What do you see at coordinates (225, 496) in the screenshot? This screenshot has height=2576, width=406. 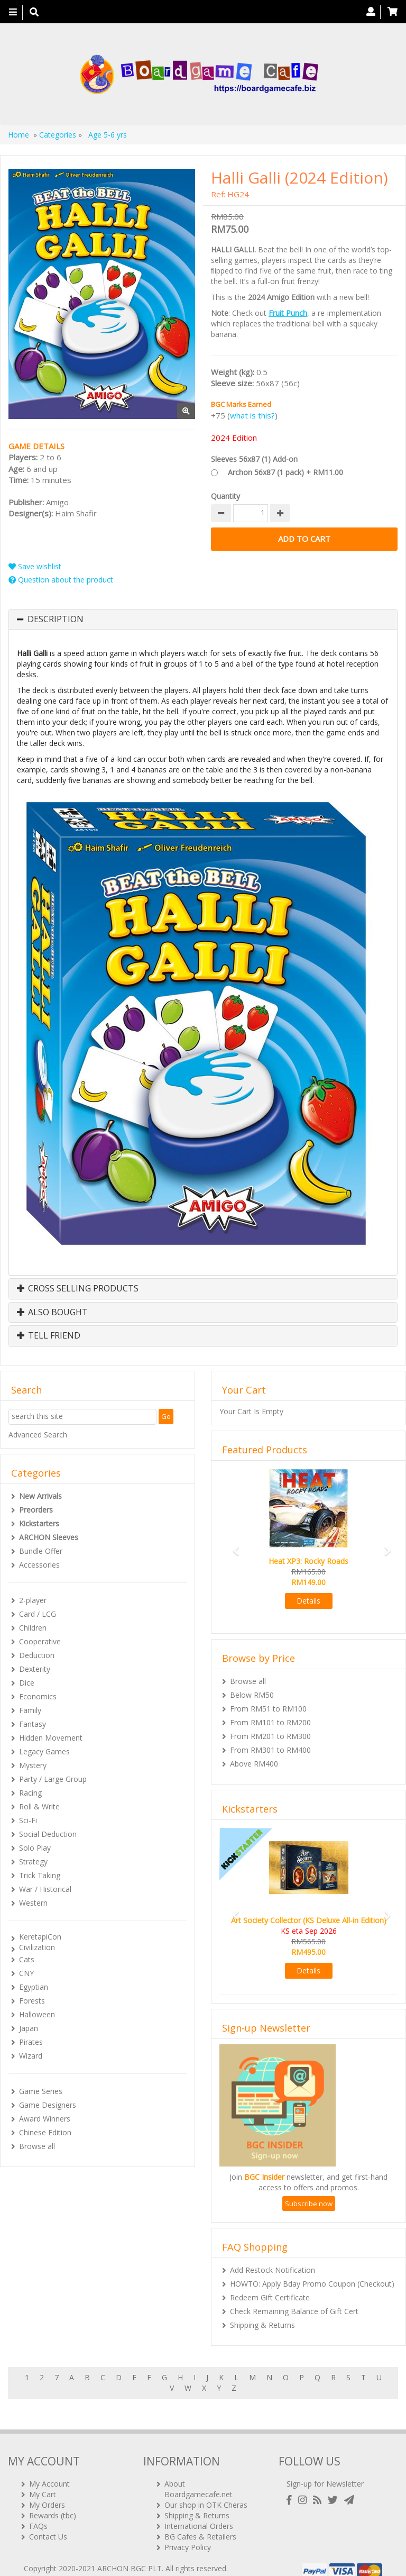 I see `Quantity` at bounding box center [225, 496].